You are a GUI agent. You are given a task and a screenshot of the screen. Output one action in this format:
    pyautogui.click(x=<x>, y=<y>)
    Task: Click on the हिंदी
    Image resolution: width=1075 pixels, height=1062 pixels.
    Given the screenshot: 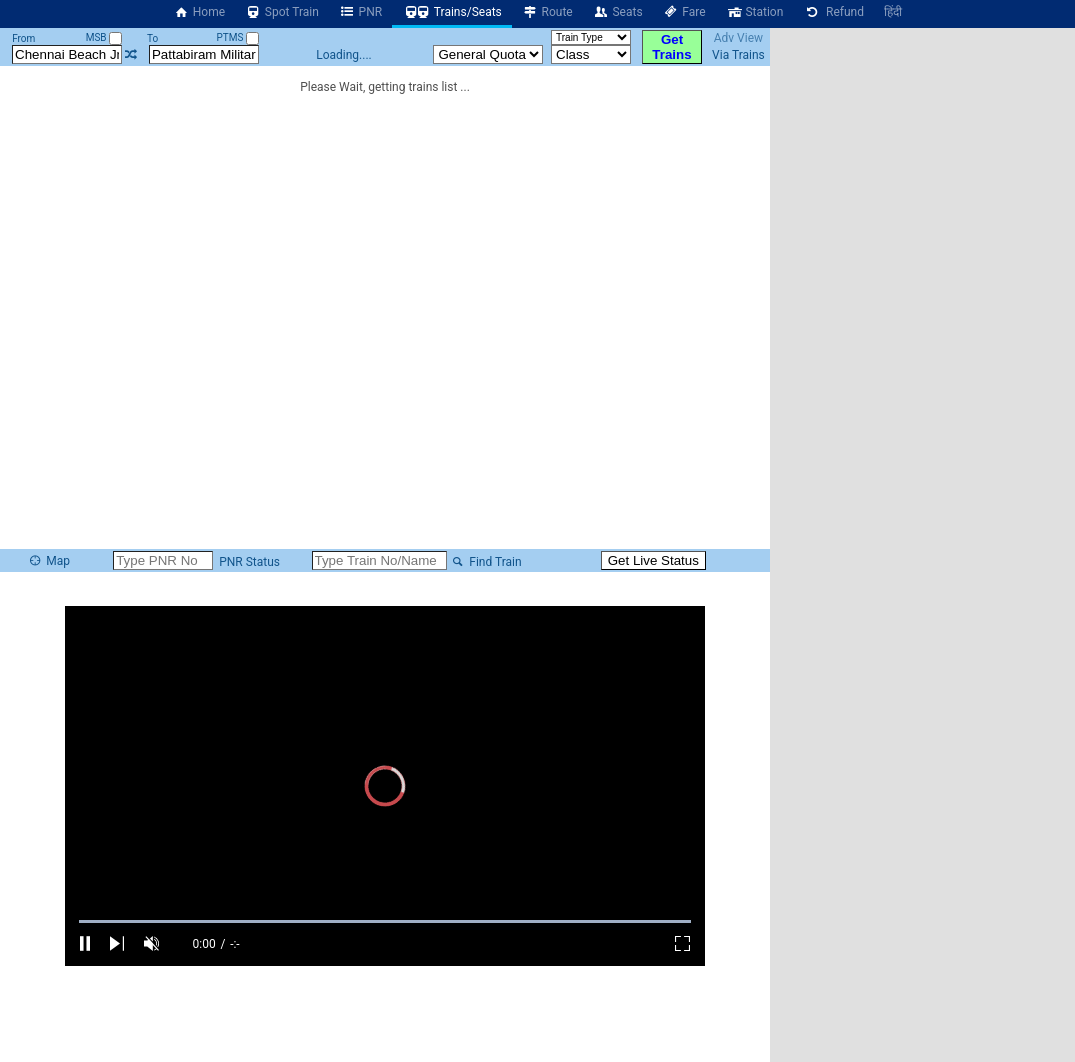 What is the action you would take?
    pyautogui.click(x=893, y=12)
    